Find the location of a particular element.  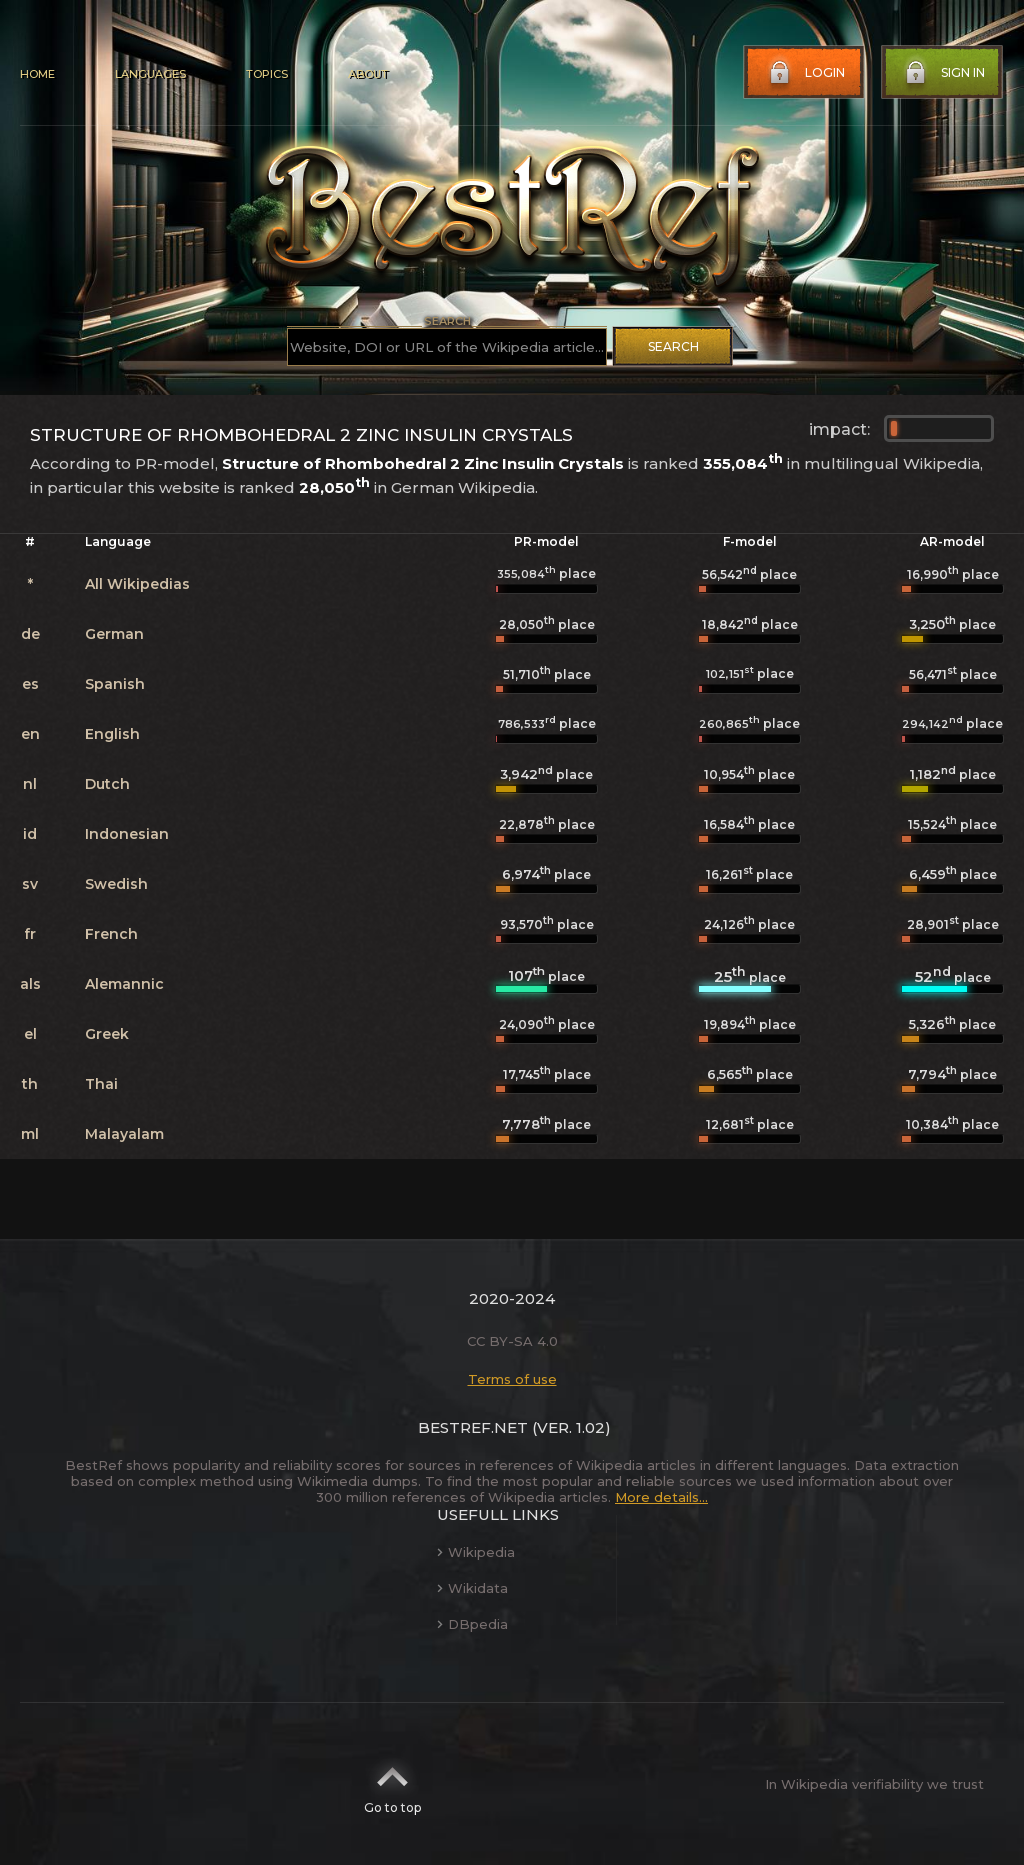

Languages is located at coordinates (150, 74).